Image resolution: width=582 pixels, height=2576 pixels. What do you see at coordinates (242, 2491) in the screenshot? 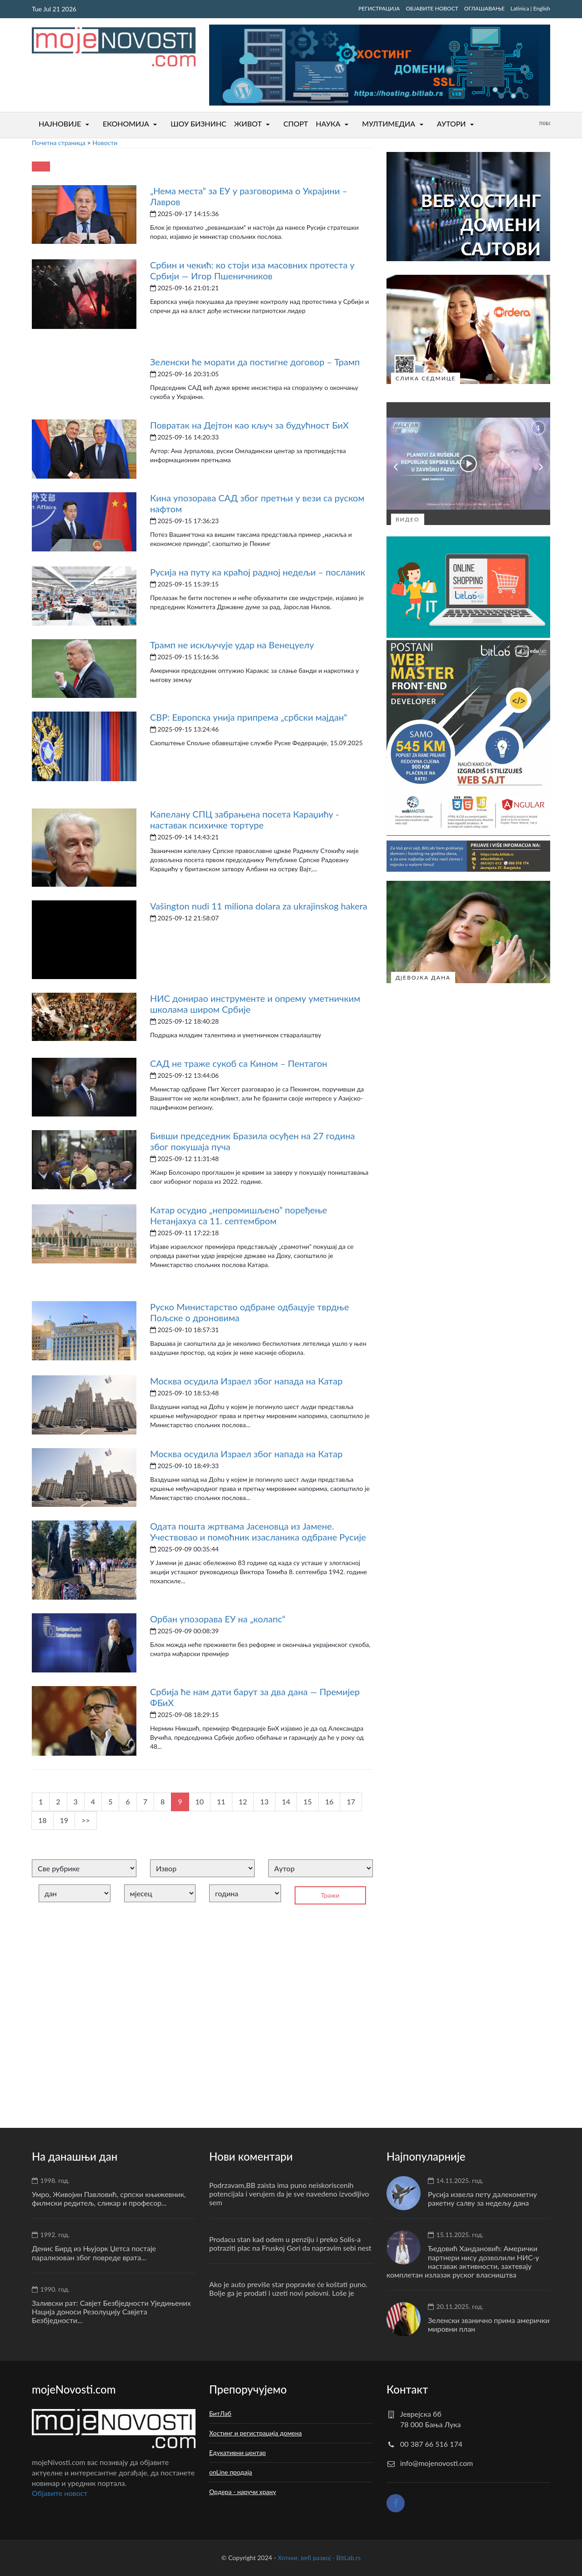
I see `Ордера - наручи храну` at bounding box center [242, 2491].